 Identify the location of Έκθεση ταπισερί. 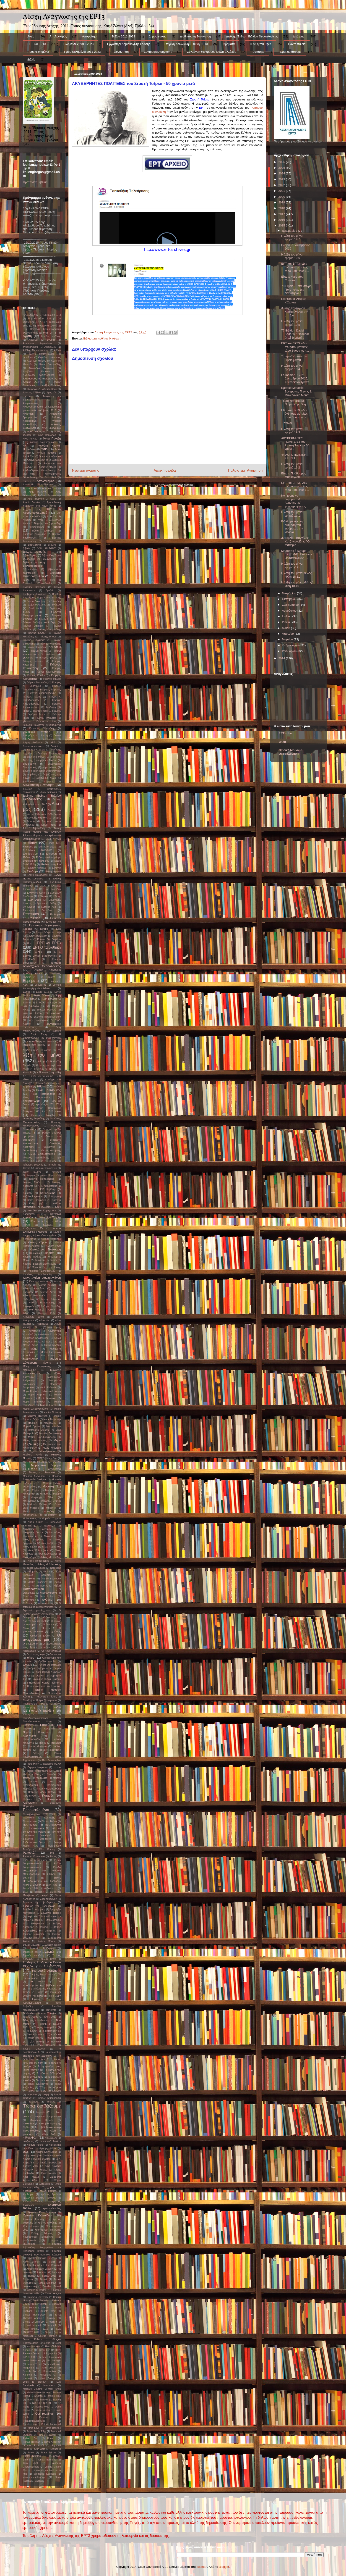
(37, 868).